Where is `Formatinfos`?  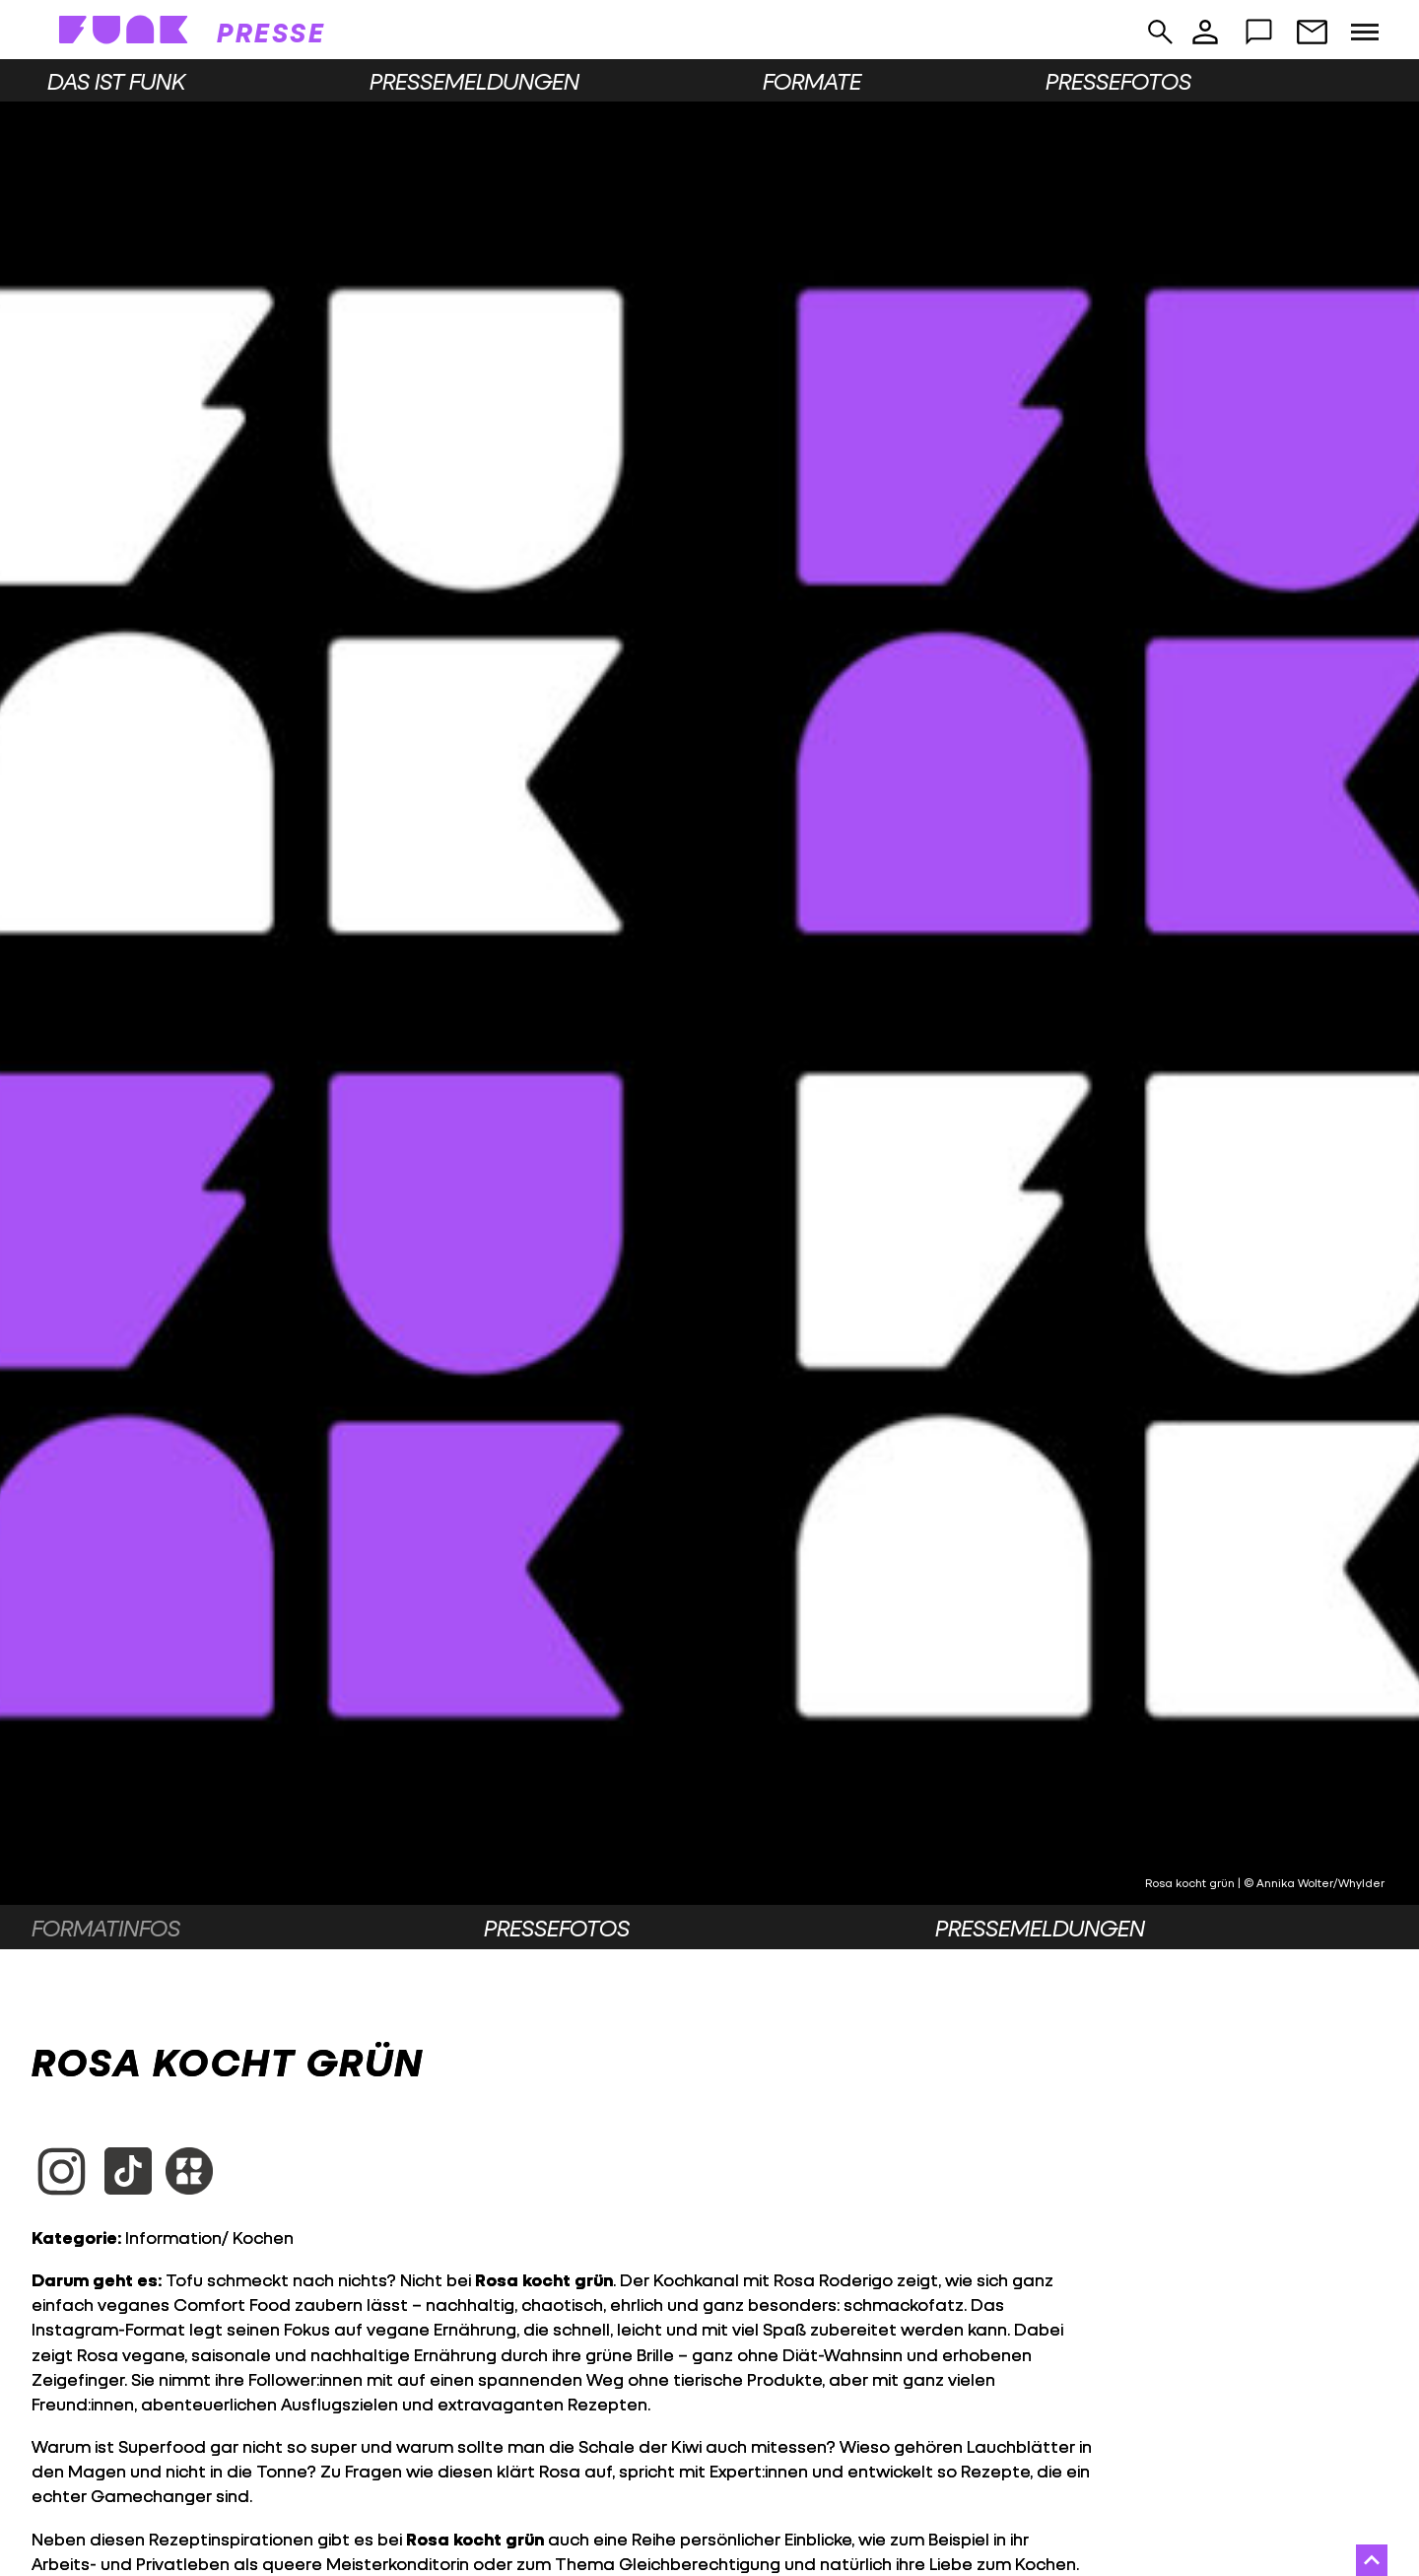 Formatinfos is located at coordinates (106, 1927).